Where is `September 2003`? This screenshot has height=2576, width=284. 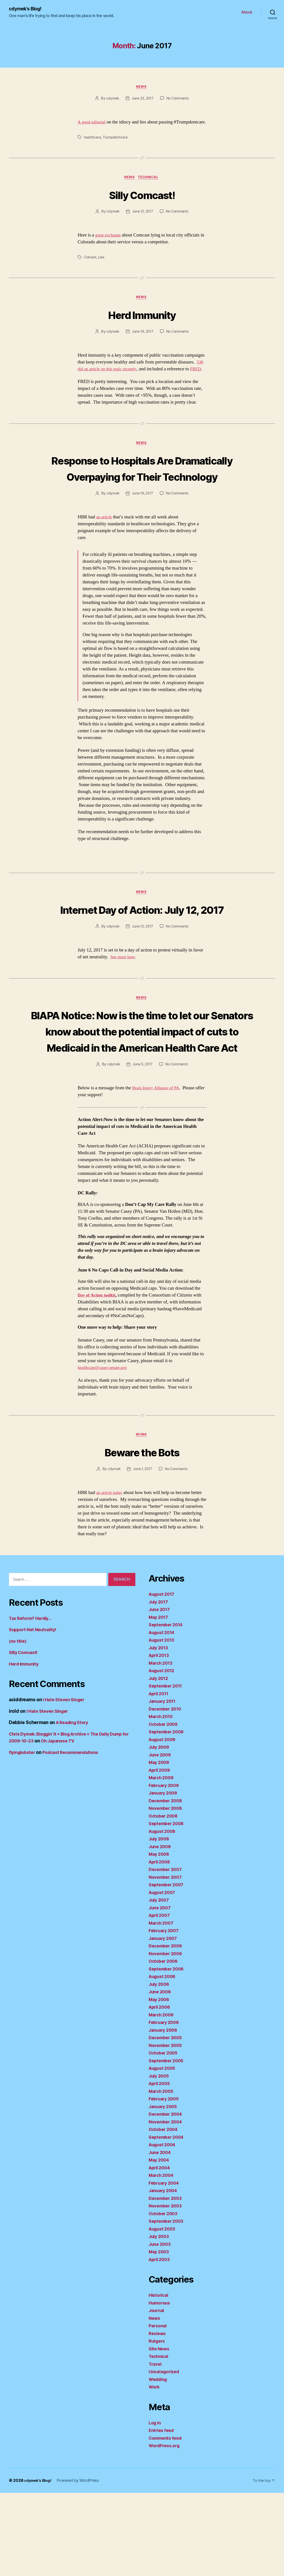
September 2003 is located at coordinates (167, 2304).